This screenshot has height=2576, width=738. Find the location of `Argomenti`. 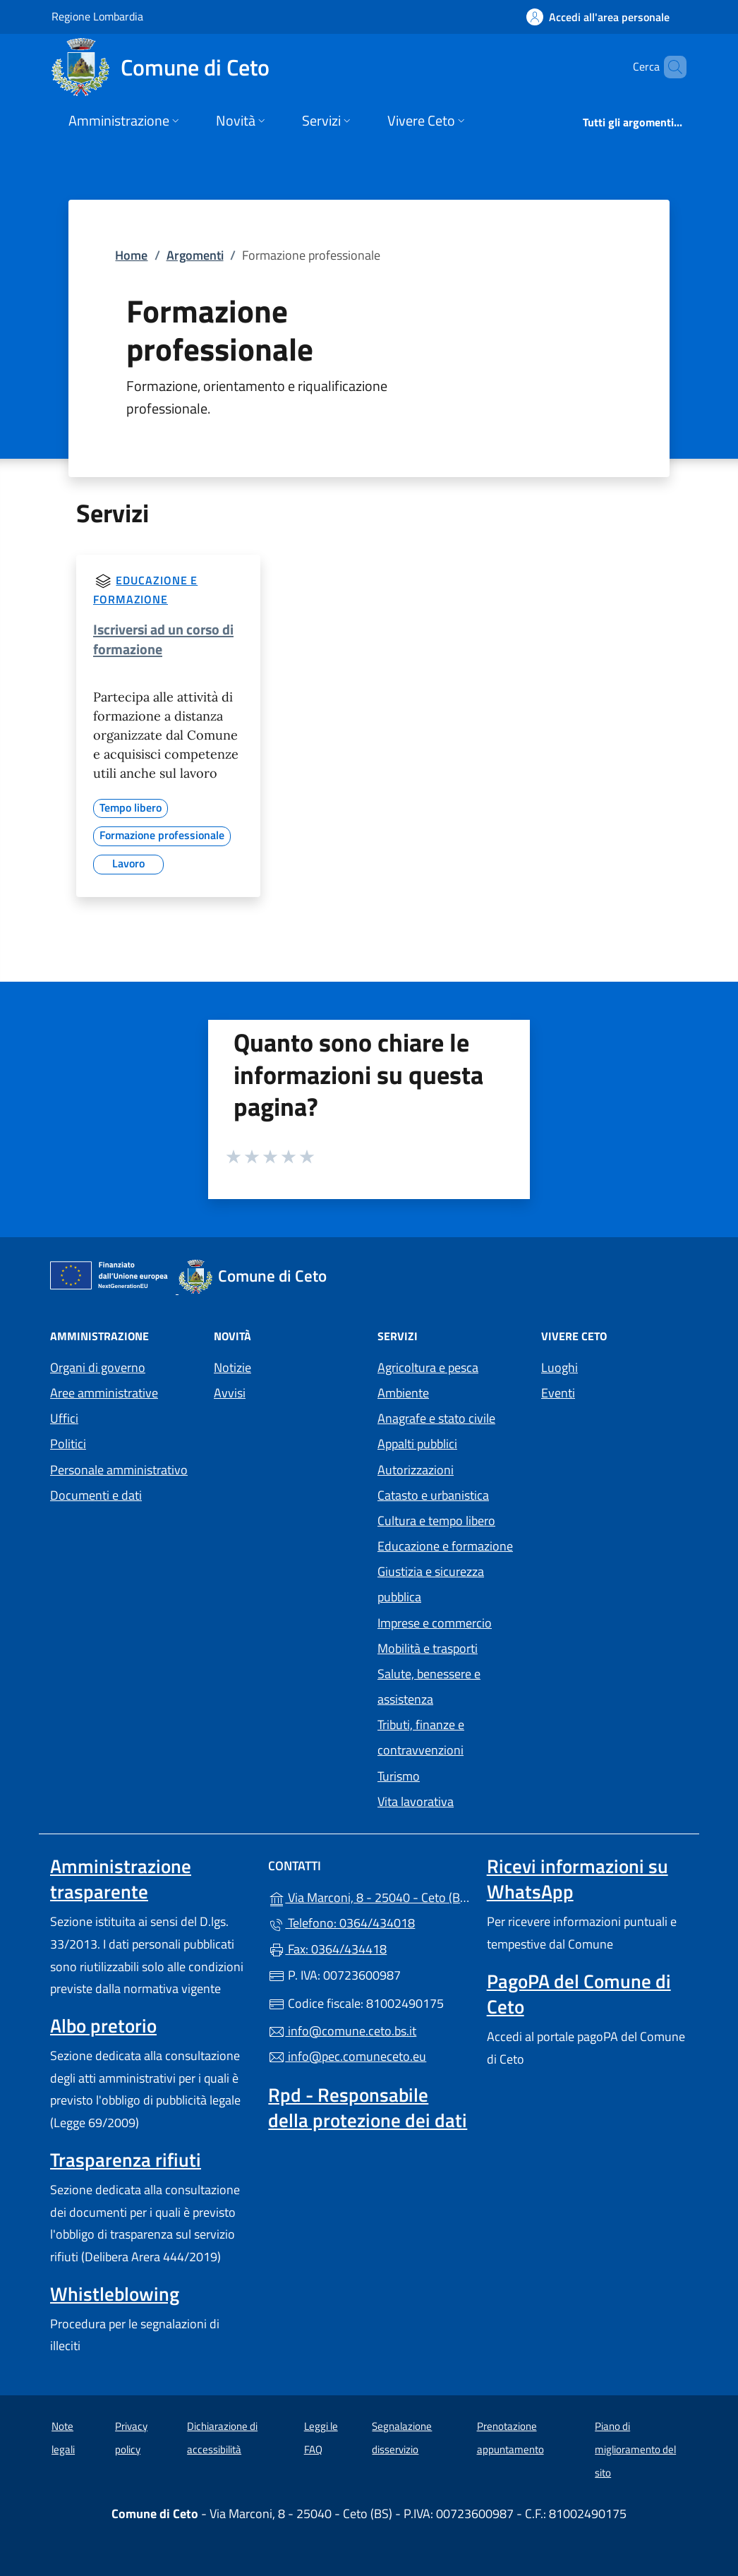

Argomenti is located at coordinates (195, 255).